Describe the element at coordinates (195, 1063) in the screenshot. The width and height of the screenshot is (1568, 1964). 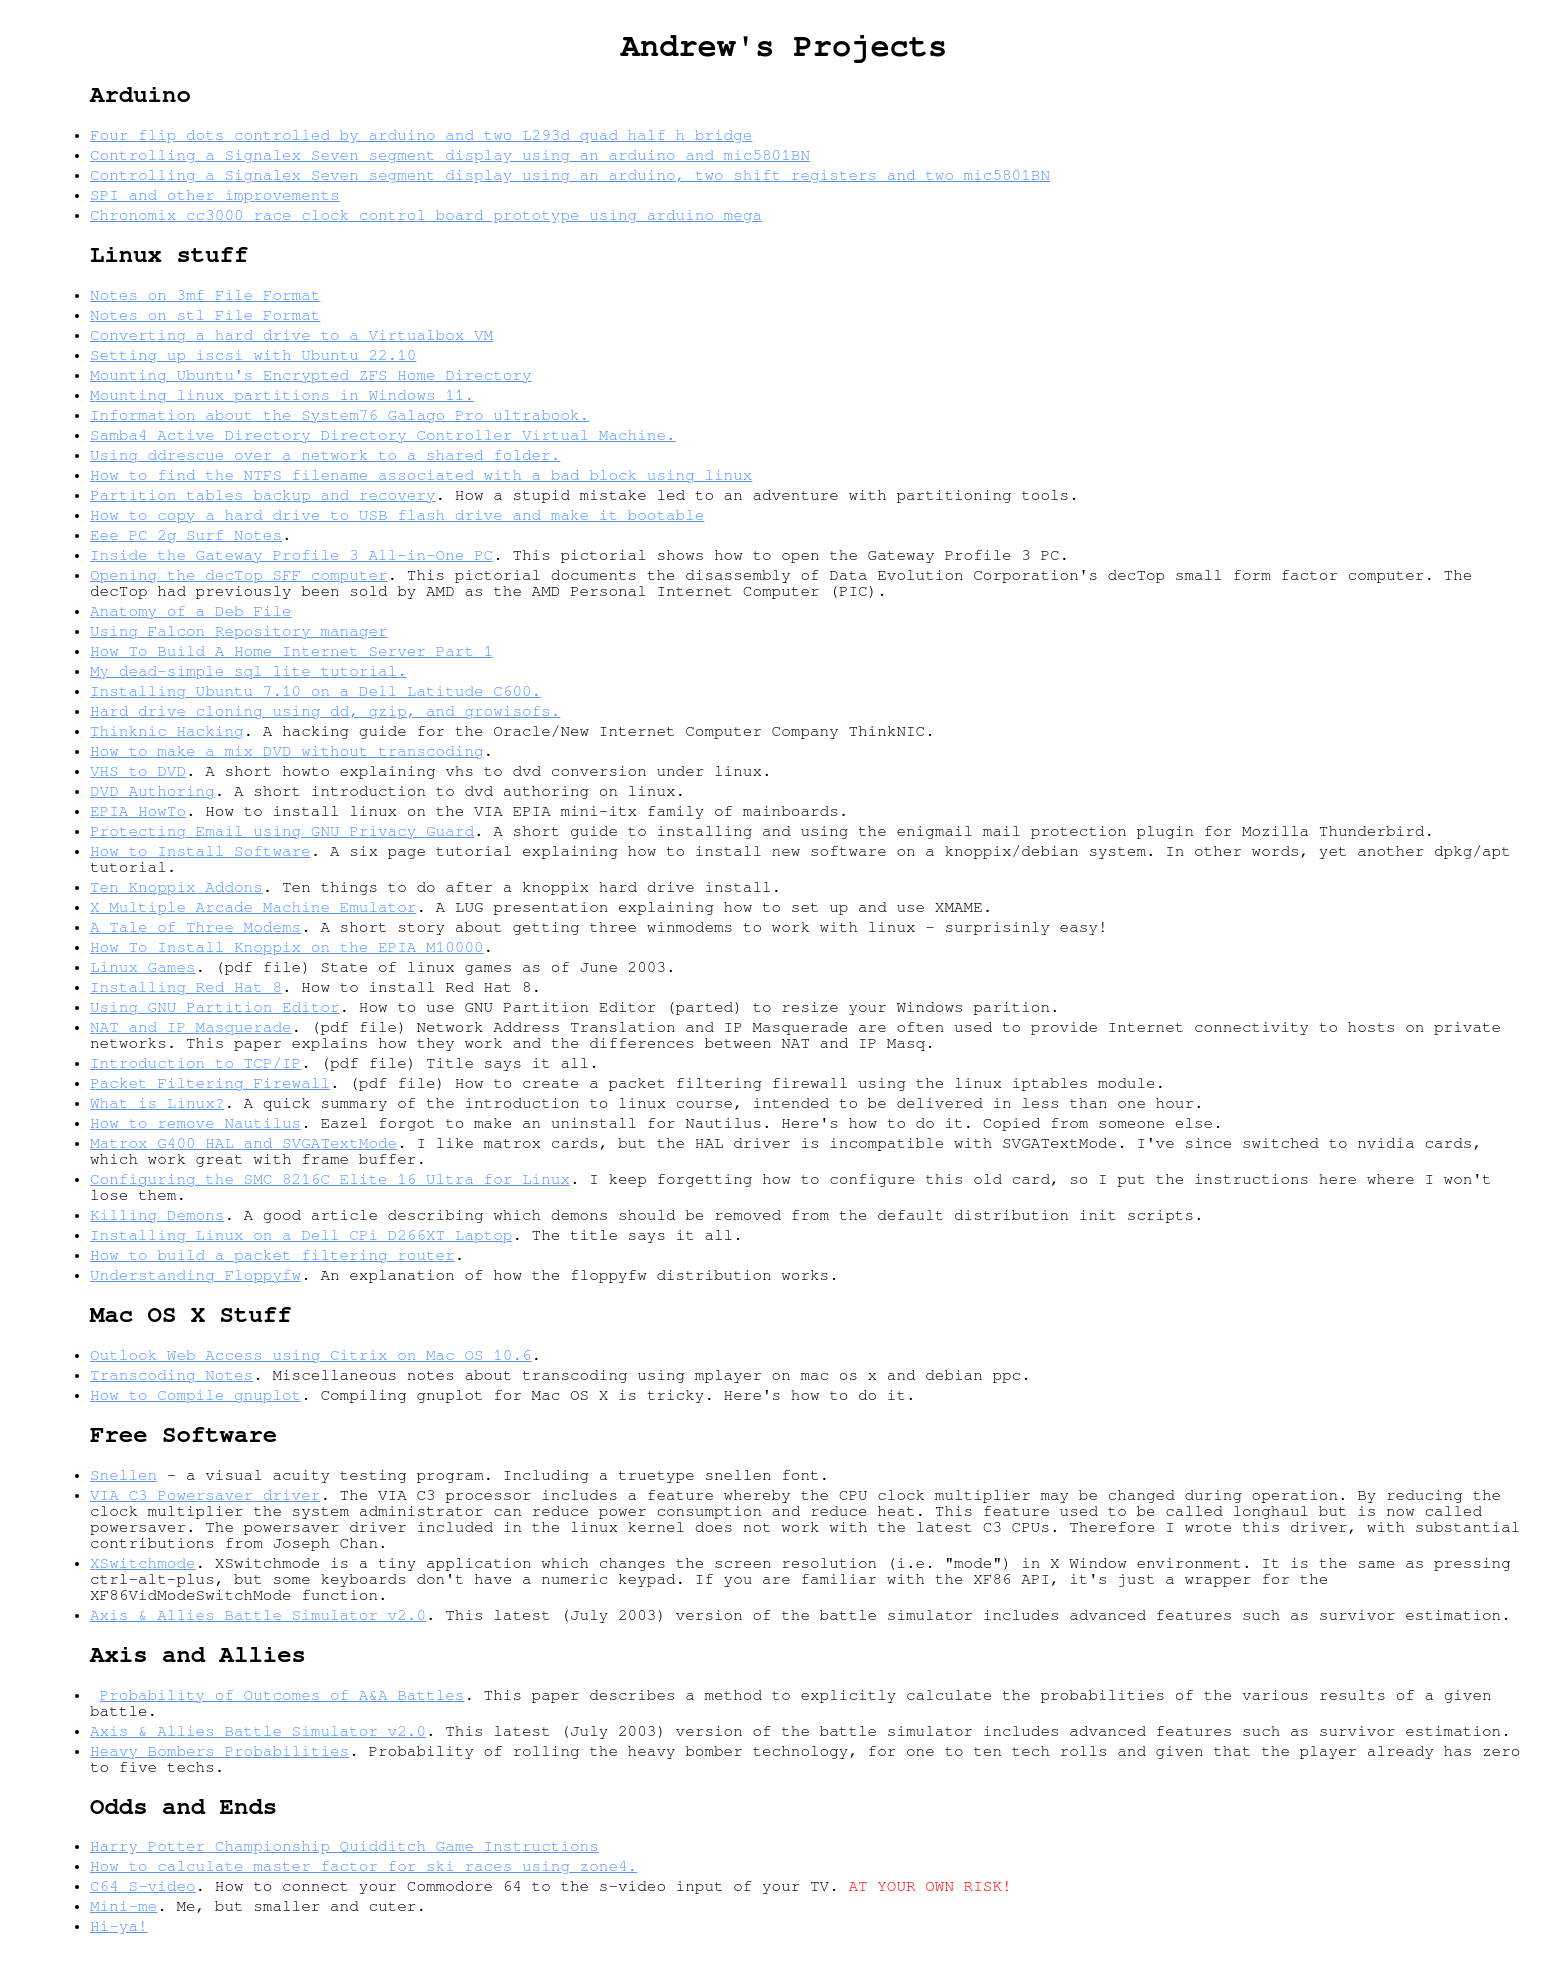
I see `Introduction to TCP/IP` at that location.